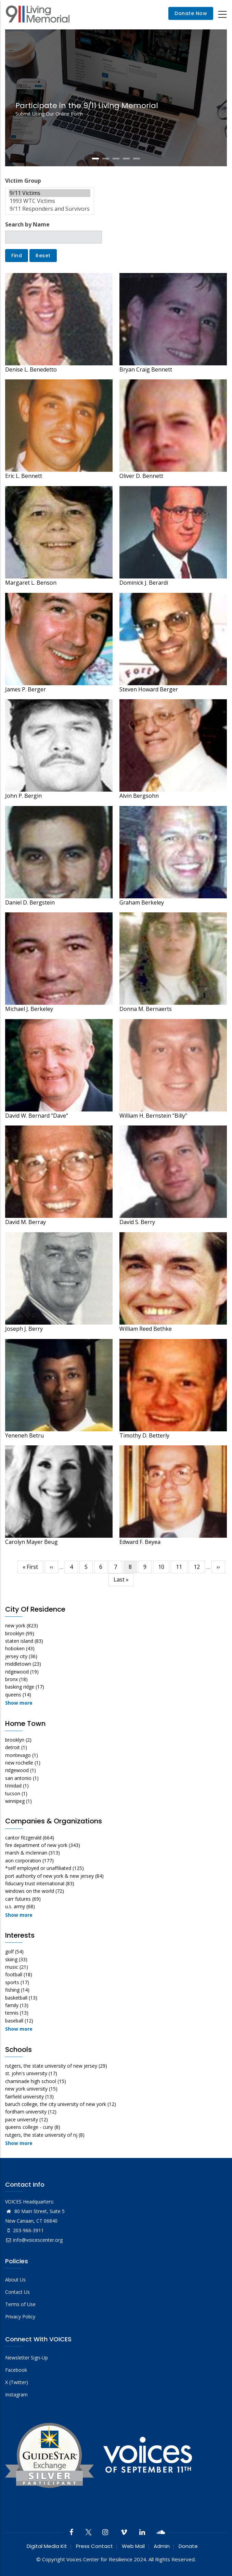 The image size is (232, 2576). I want to click on info@voicescenter.org, so click(34, 2240).